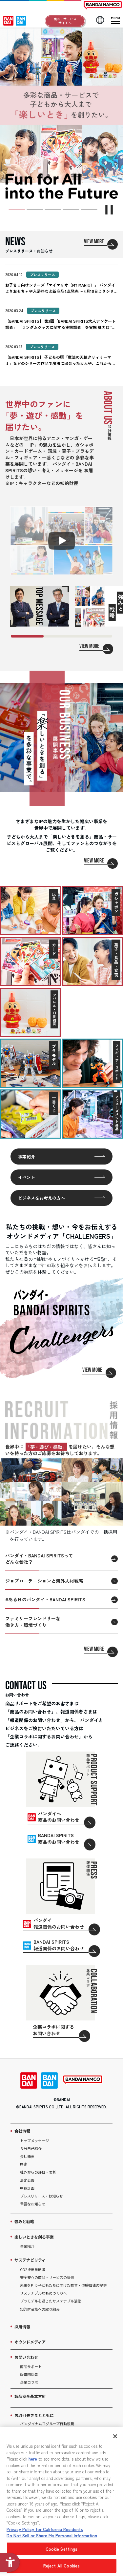  What do you see at coordinates (100, 20) in the screenshot?
I see `[LANGUAGE]` at bounding box center [100, 20].